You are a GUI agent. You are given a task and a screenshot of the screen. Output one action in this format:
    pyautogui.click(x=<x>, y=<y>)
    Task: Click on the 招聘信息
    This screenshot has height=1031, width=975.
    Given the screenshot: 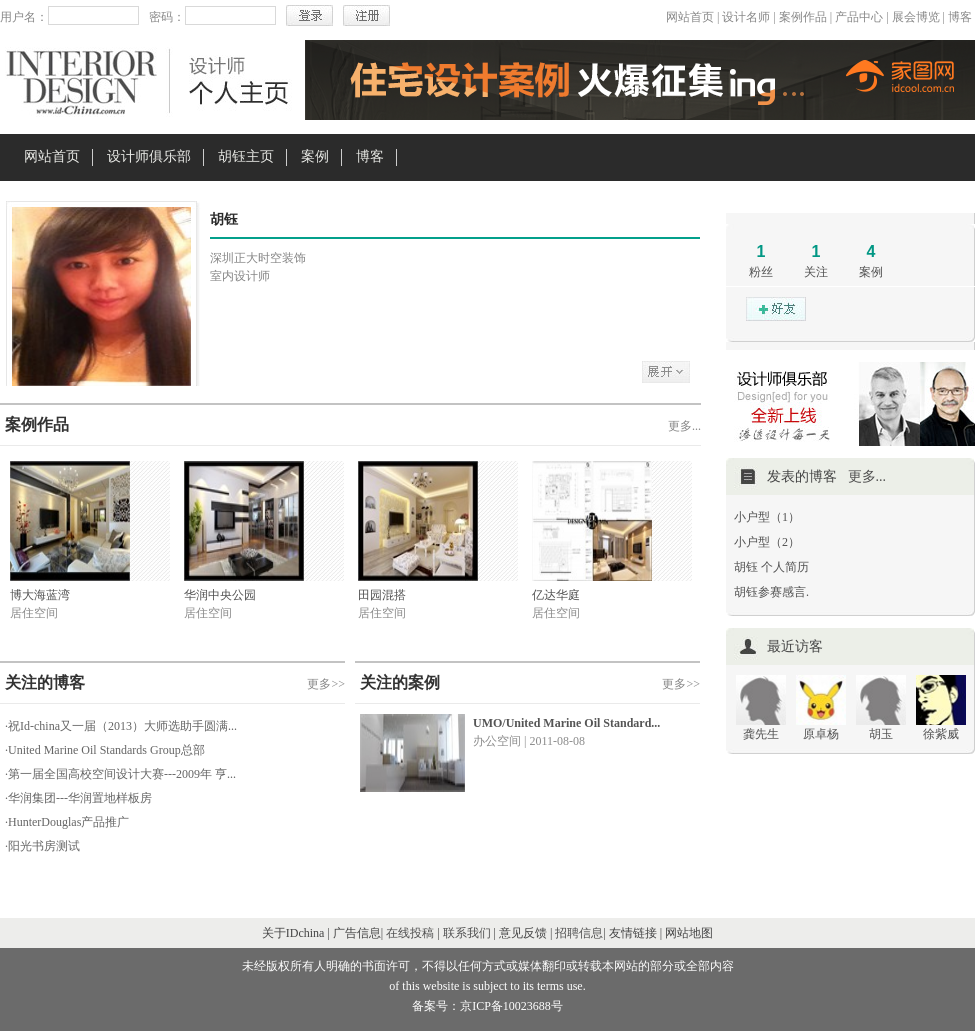 What is the action you would take?
    pyautogui.click(x=579, y=933)
    